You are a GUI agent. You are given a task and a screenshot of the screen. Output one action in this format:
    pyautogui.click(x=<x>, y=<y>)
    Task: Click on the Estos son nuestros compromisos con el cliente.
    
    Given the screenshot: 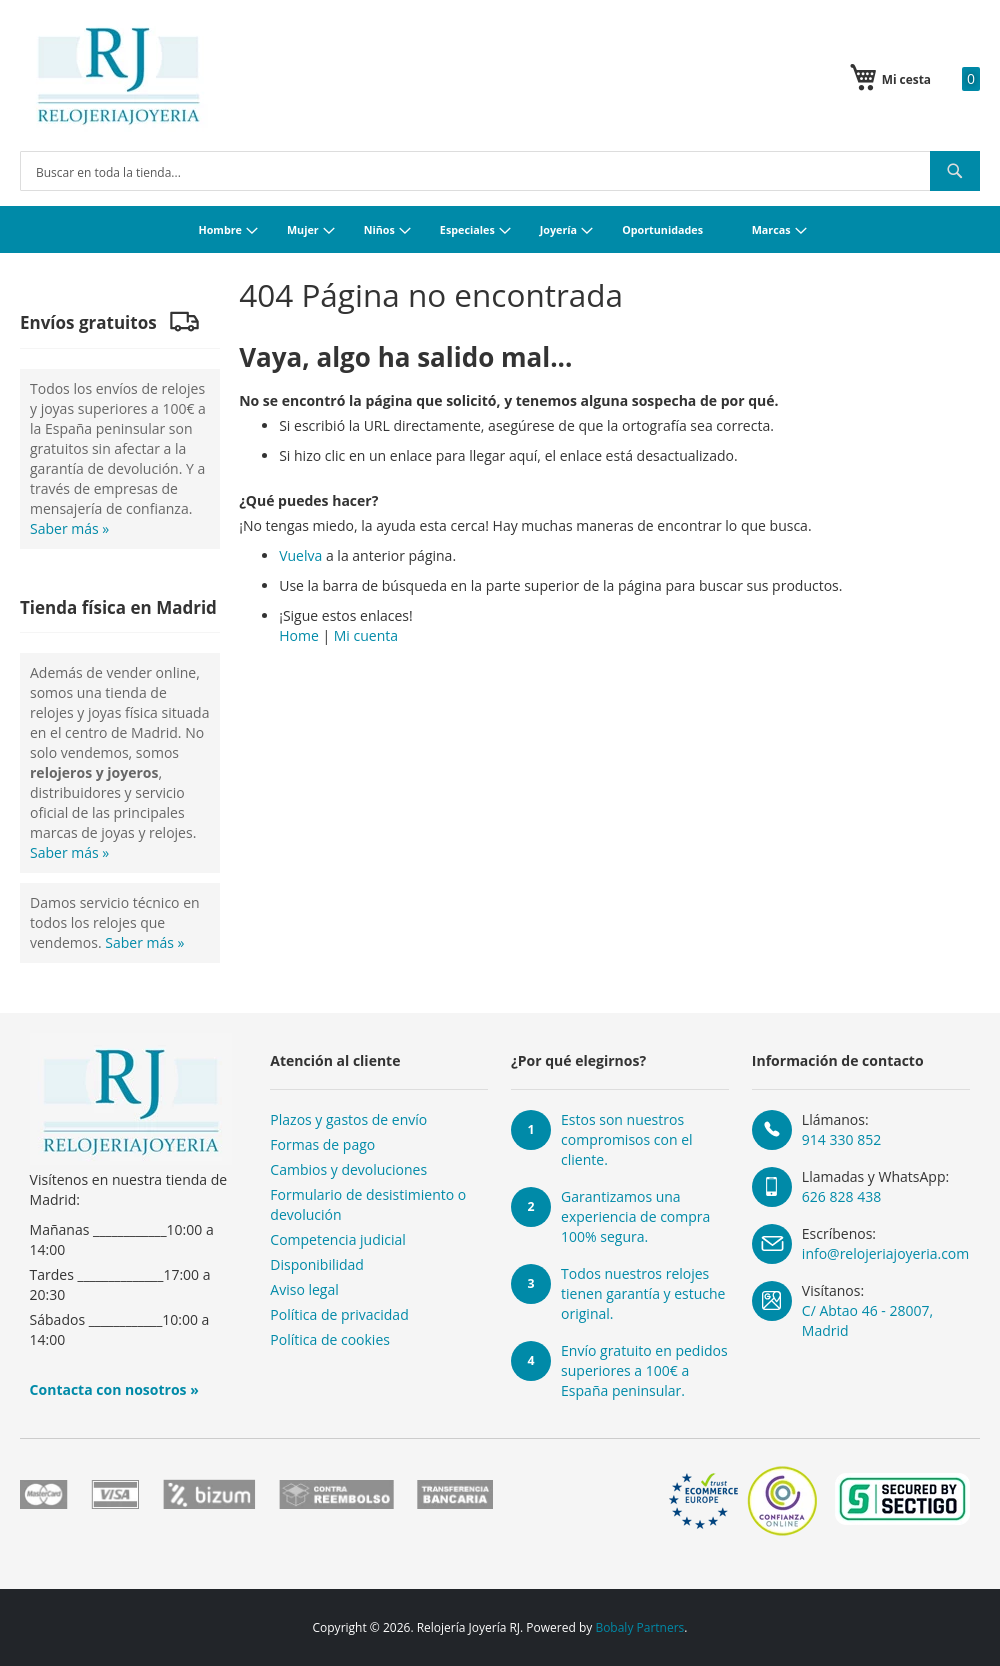 What is the action you would take?
    pyautogui.click(x=626, y=1139)
    